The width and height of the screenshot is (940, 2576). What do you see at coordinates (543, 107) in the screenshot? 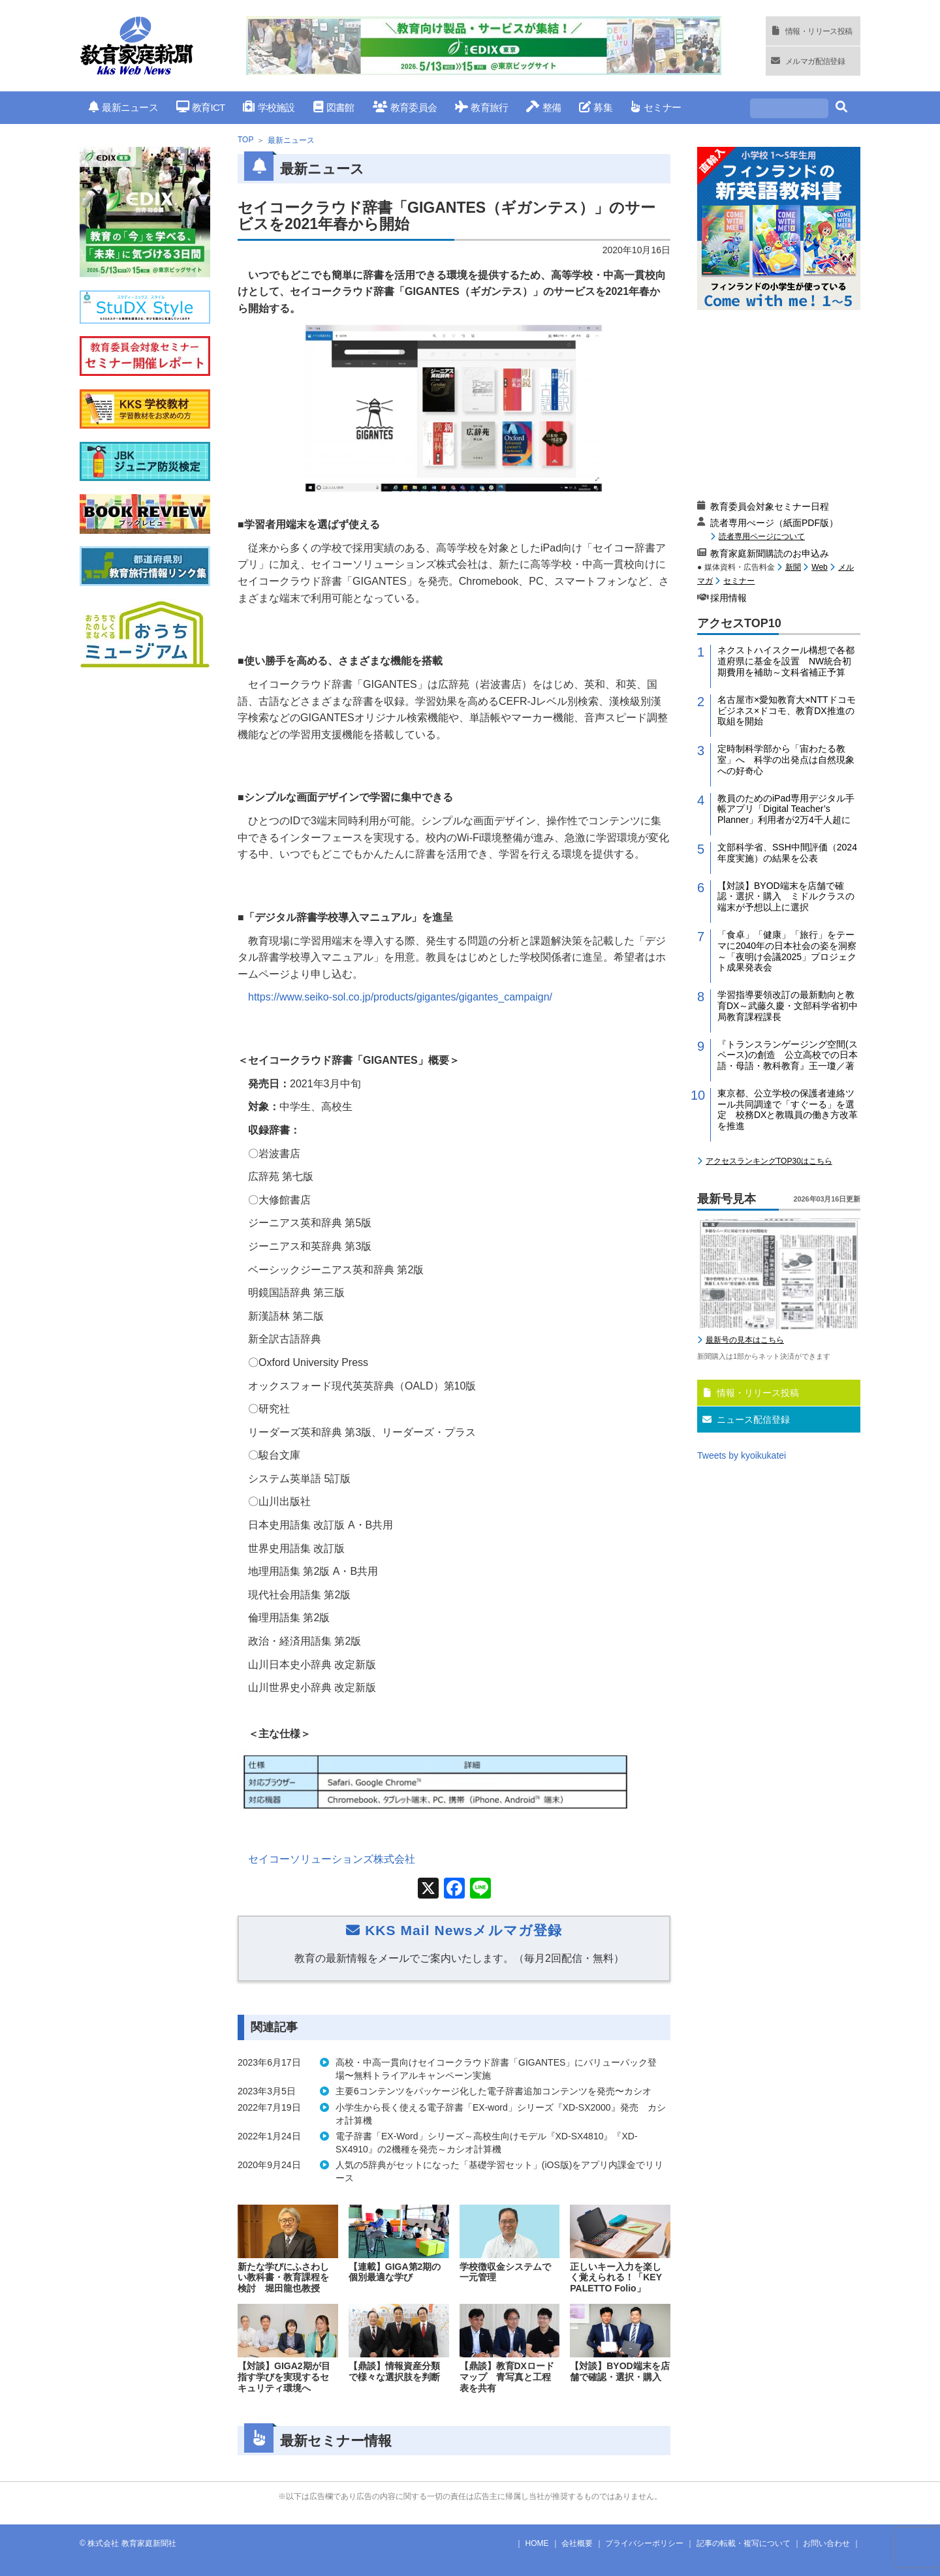
I see `整備` at bounding box center [543, 107].